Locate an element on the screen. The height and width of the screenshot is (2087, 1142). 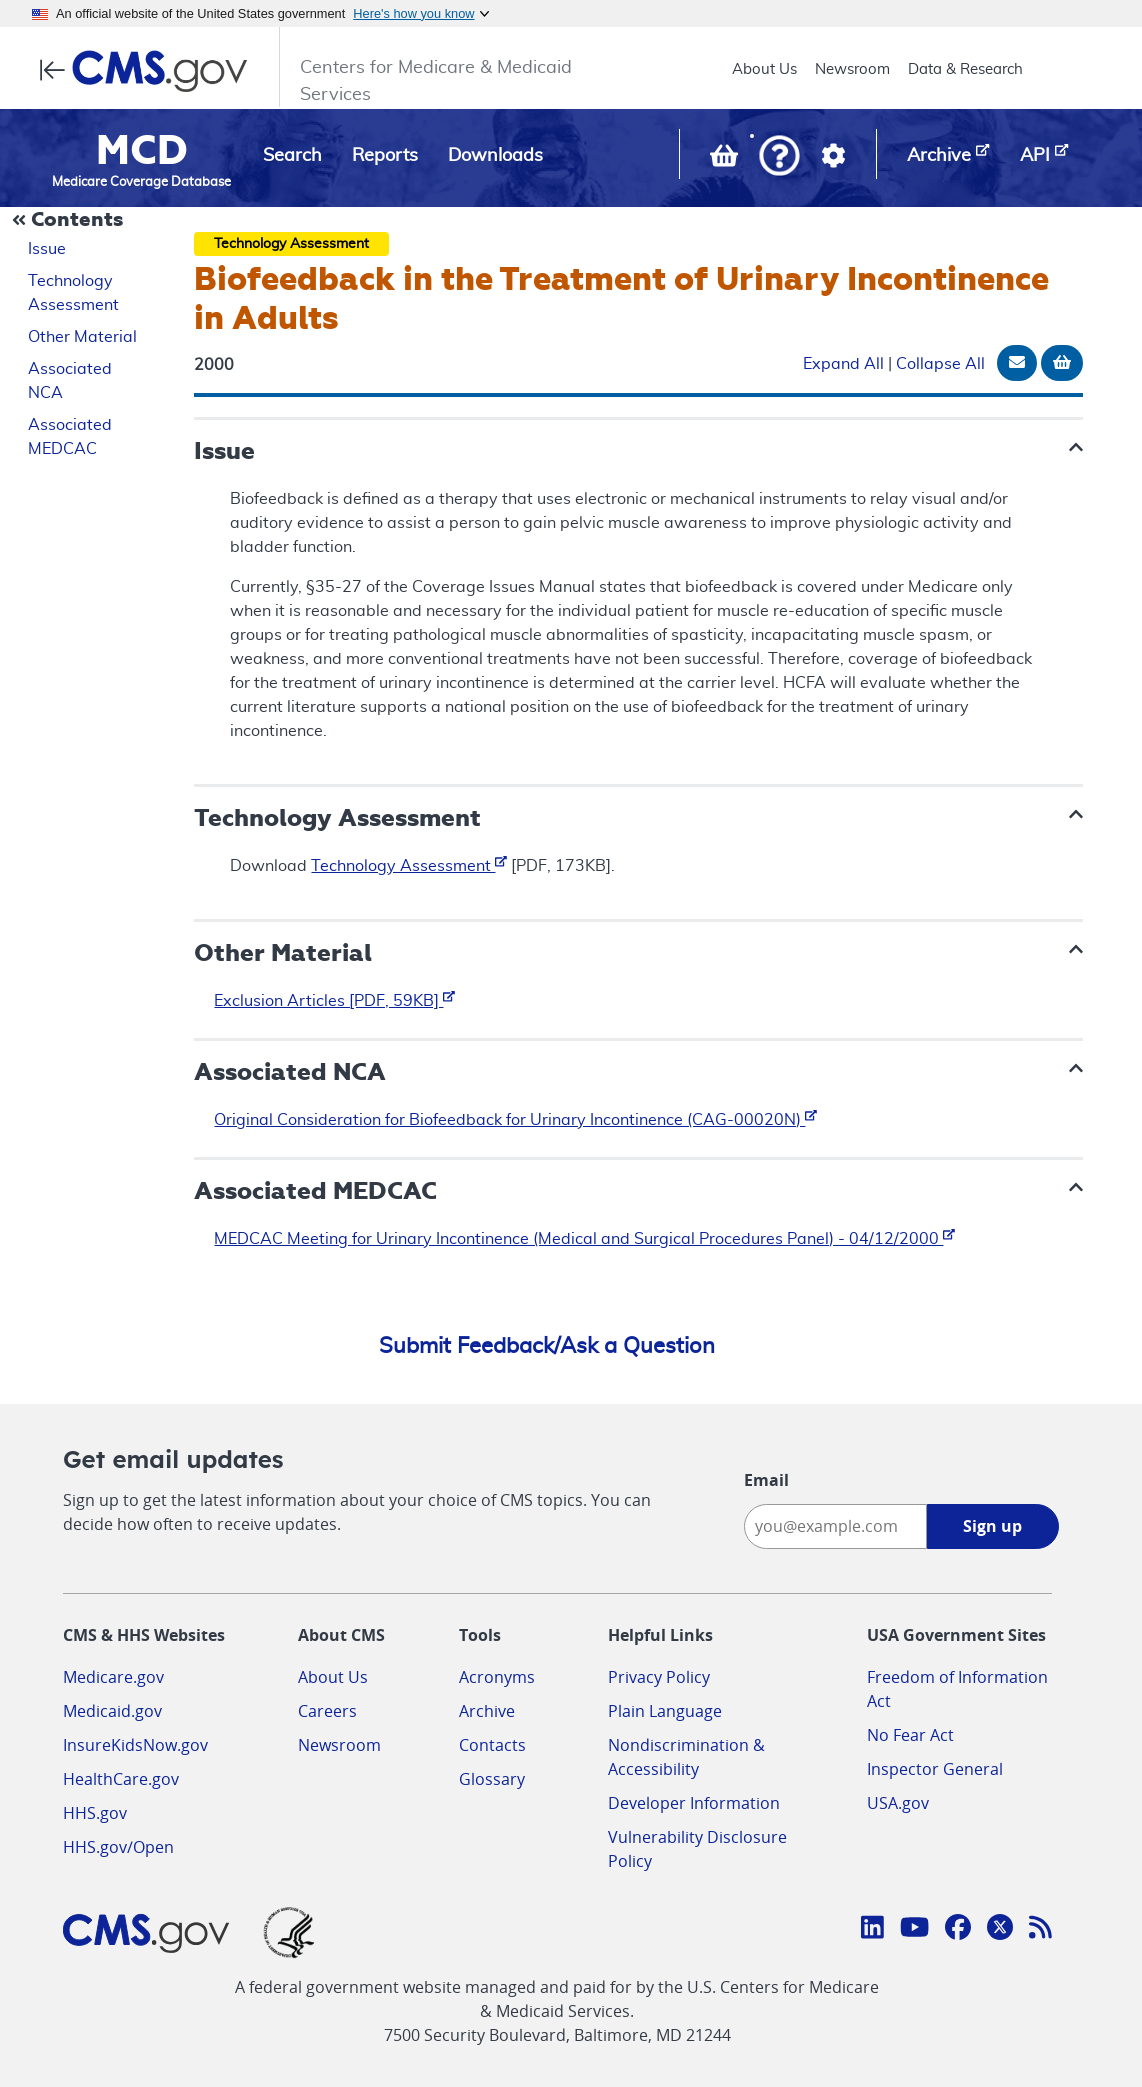
Original Consideration for Biofeedback for Urinary Incontinence (CAG-00020N) is located at coordinates (515, 1120).